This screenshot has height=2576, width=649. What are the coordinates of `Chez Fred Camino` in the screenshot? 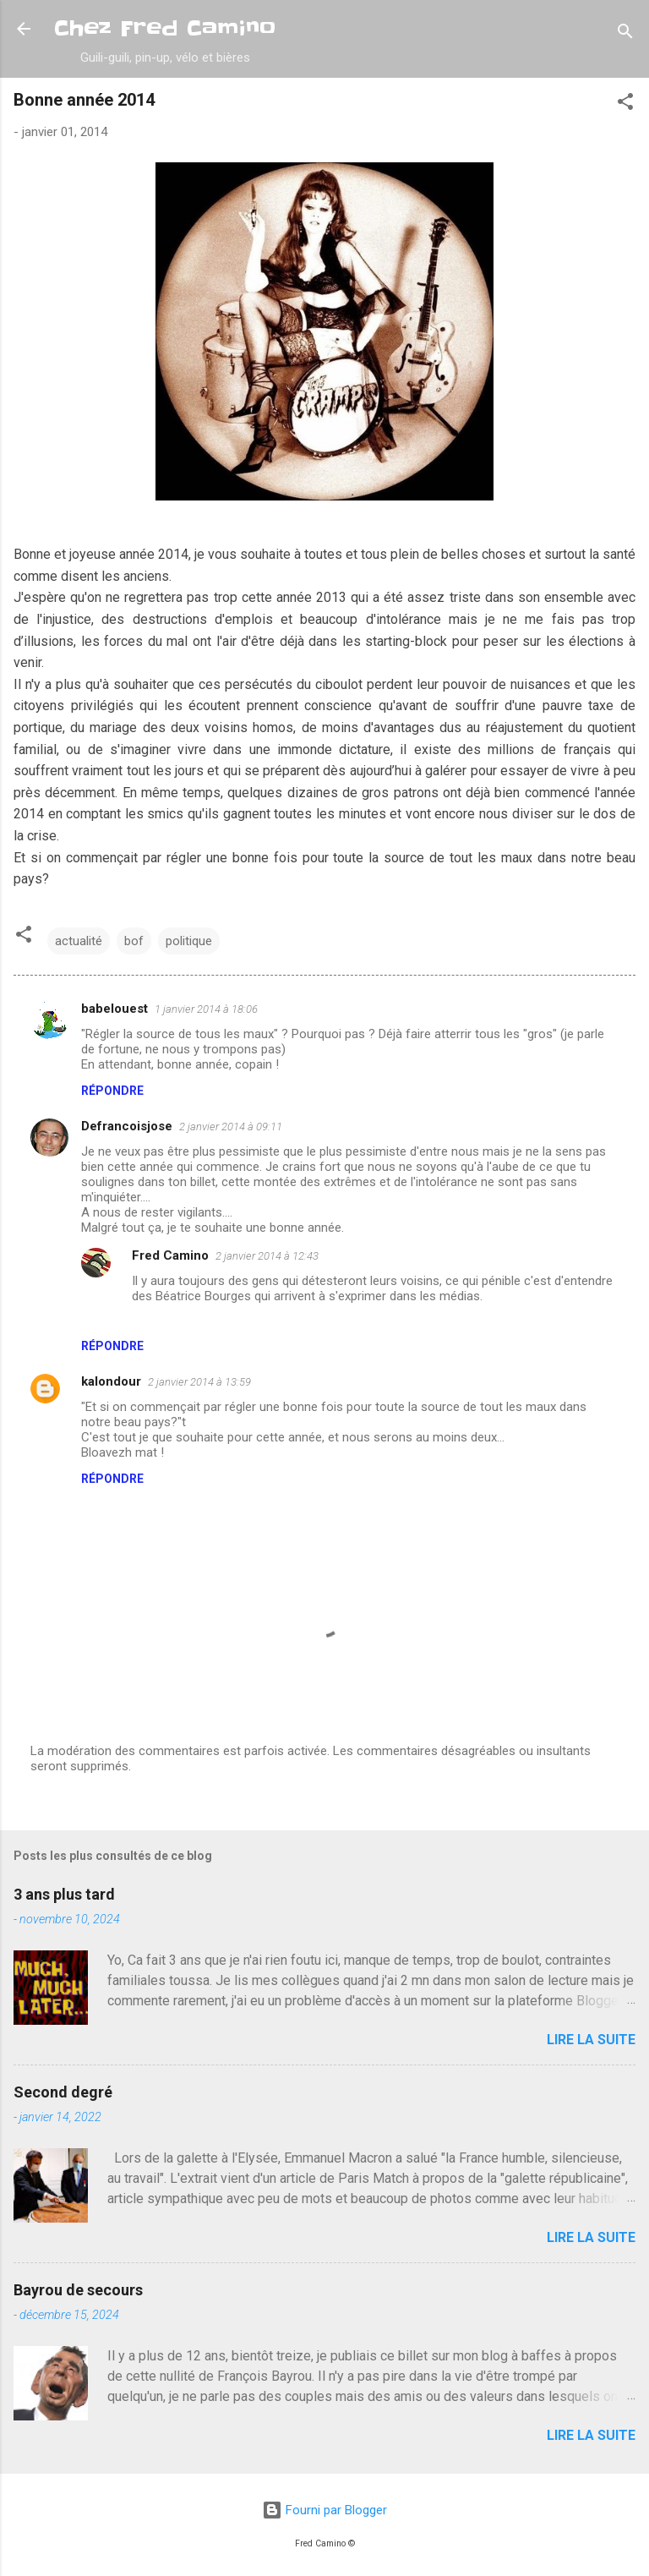 It's located at (164, 28).